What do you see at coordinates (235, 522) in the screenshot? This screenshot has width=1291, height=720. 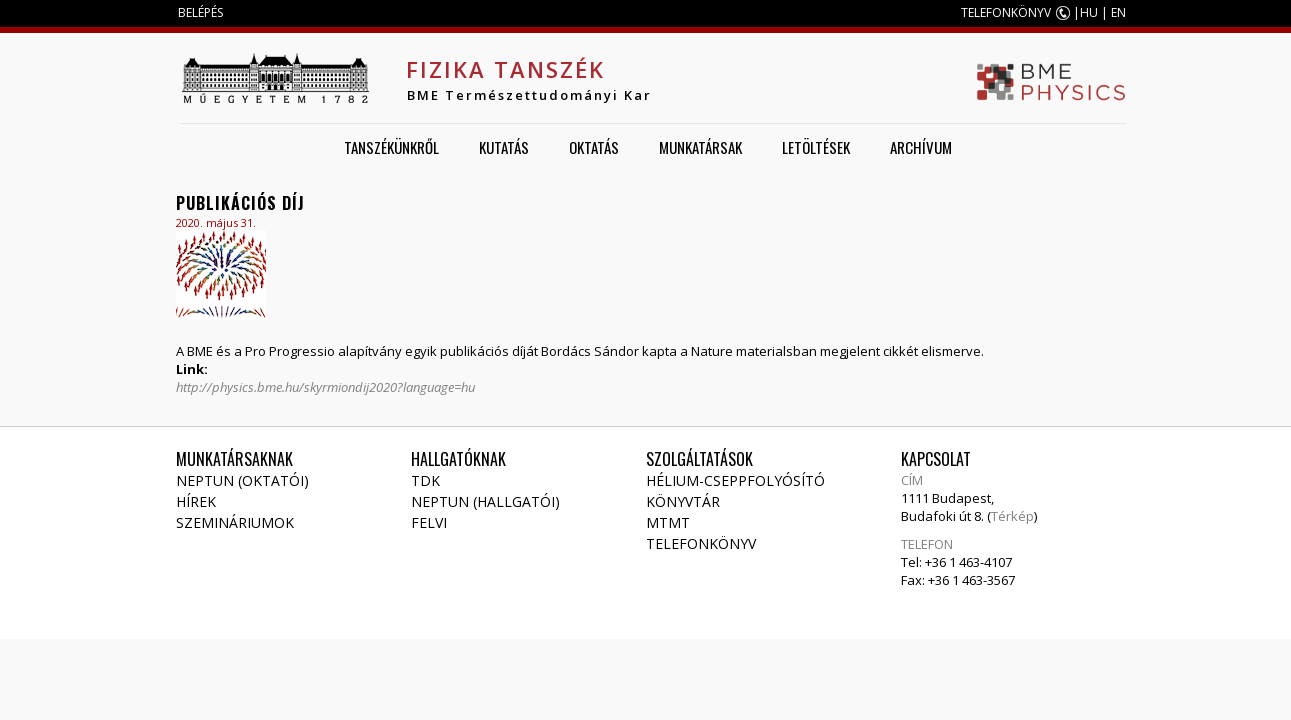 I see `Szemináriumok` at bounding box center [235, 522].